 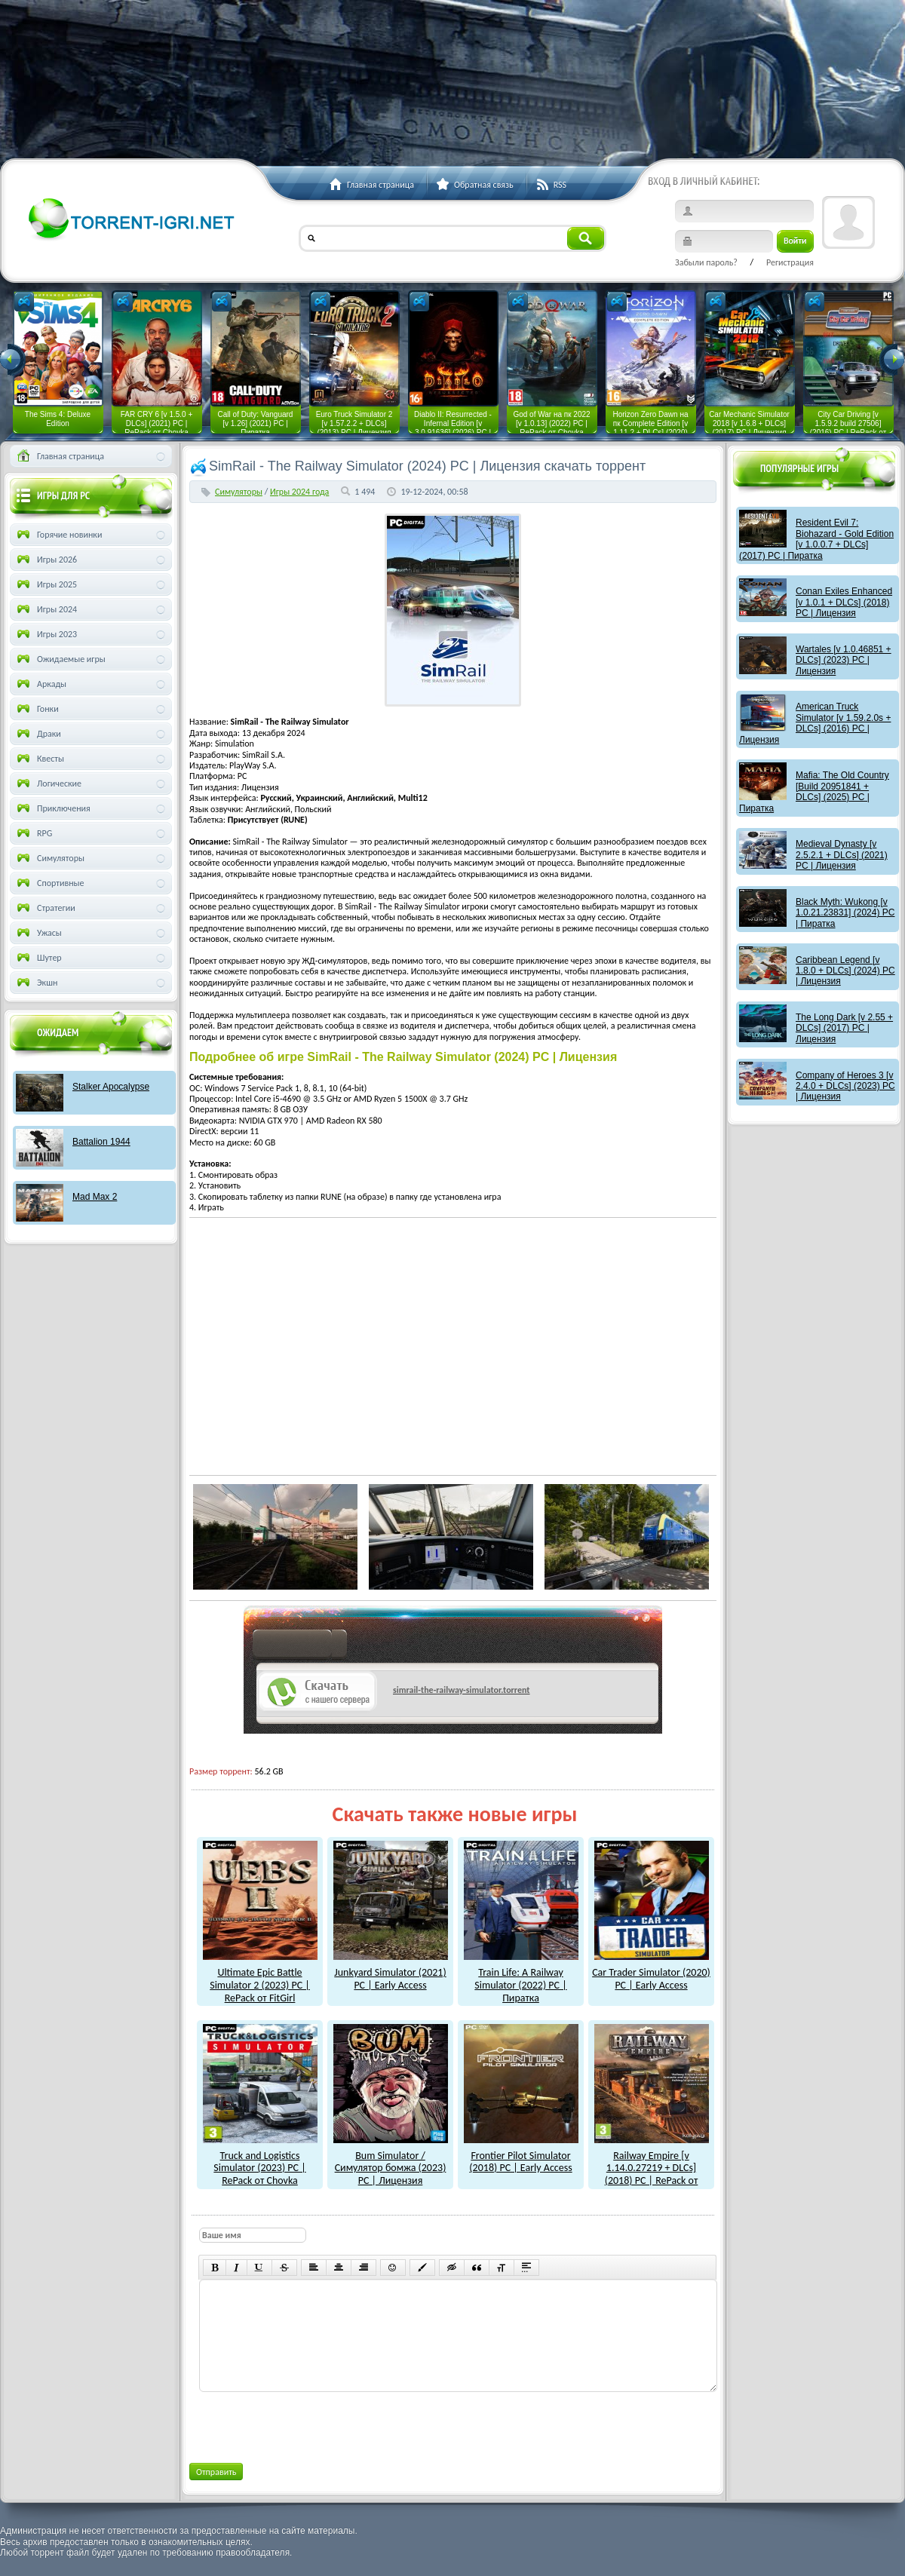 I want to click on Conan Exiles Enhanced [v 1.0.1 + DLCs] (2018) PC | Лицензия, so click(x=844, y=602).